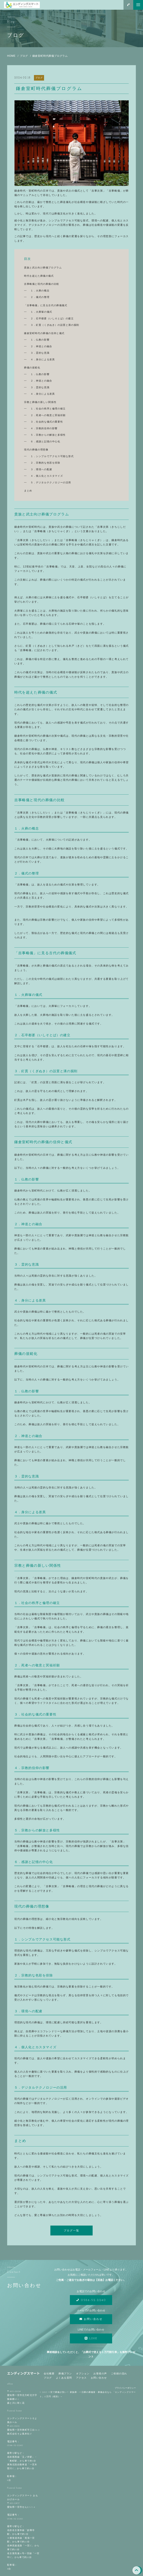 The width and height of the screenshot is (143, 2576). Describe the element at coordinates (125, 2388) in the screenshot. I see `プライバシーポリシー` at that location.